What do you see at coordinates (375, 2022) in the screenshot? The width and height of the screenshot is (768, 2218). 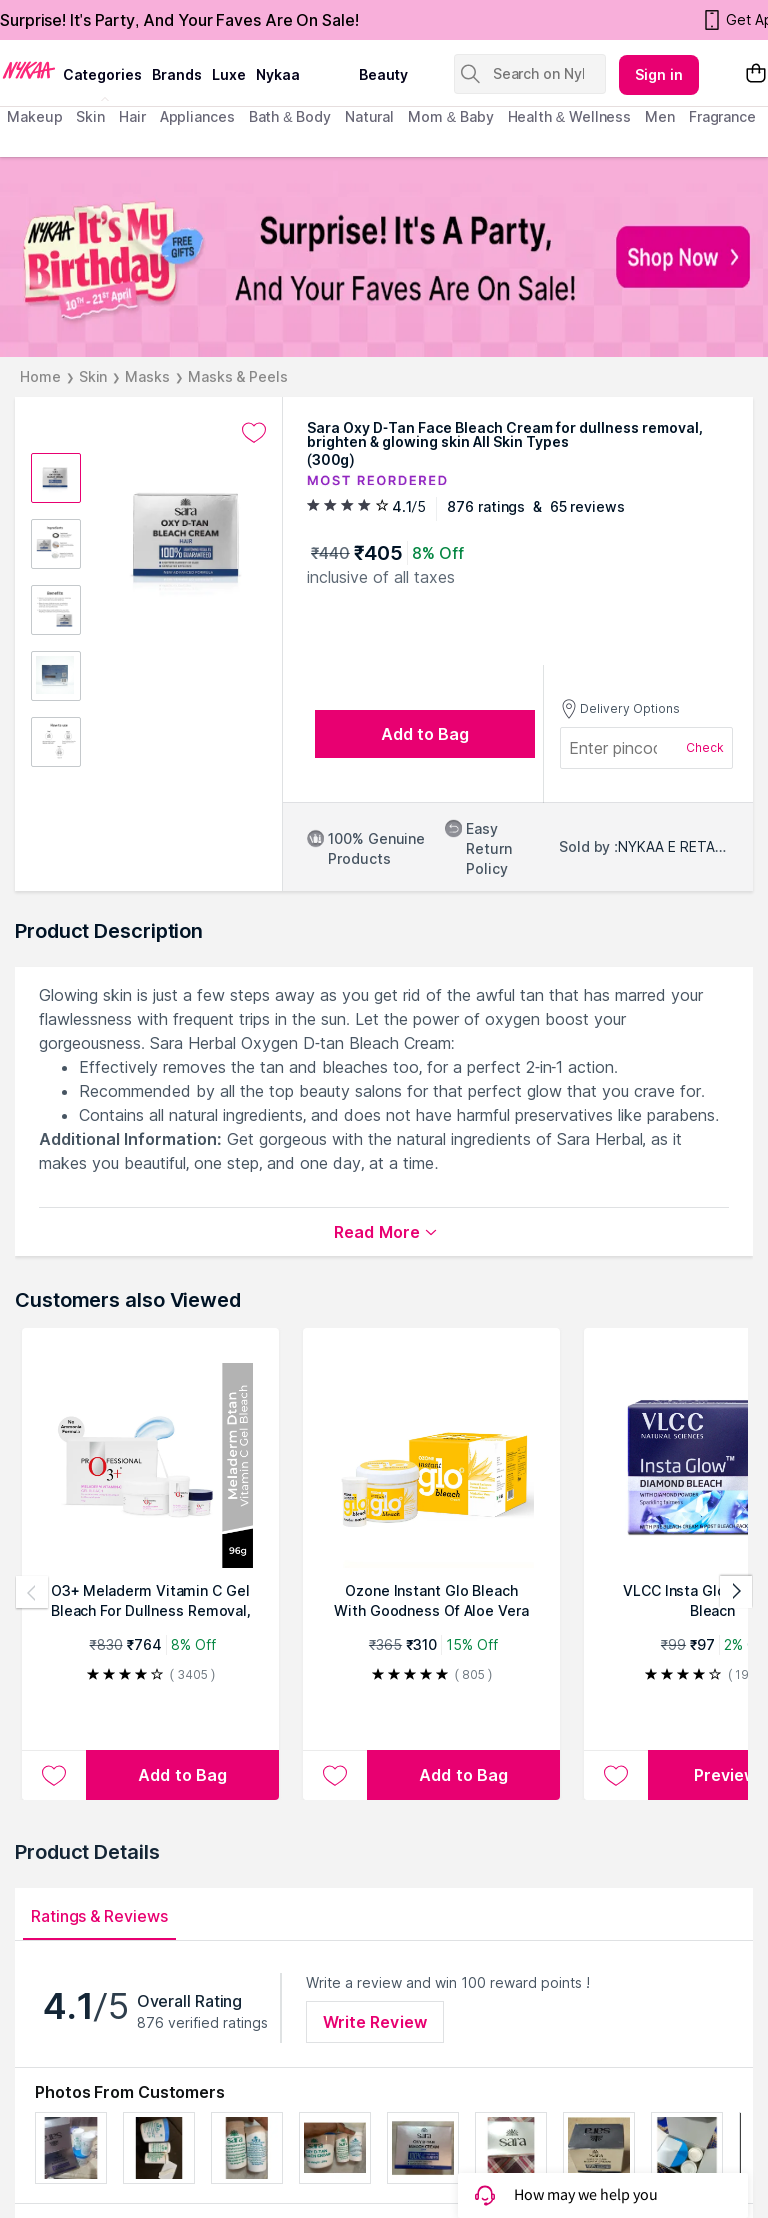 I see `Write Review` at bounding box center [375, 2022].